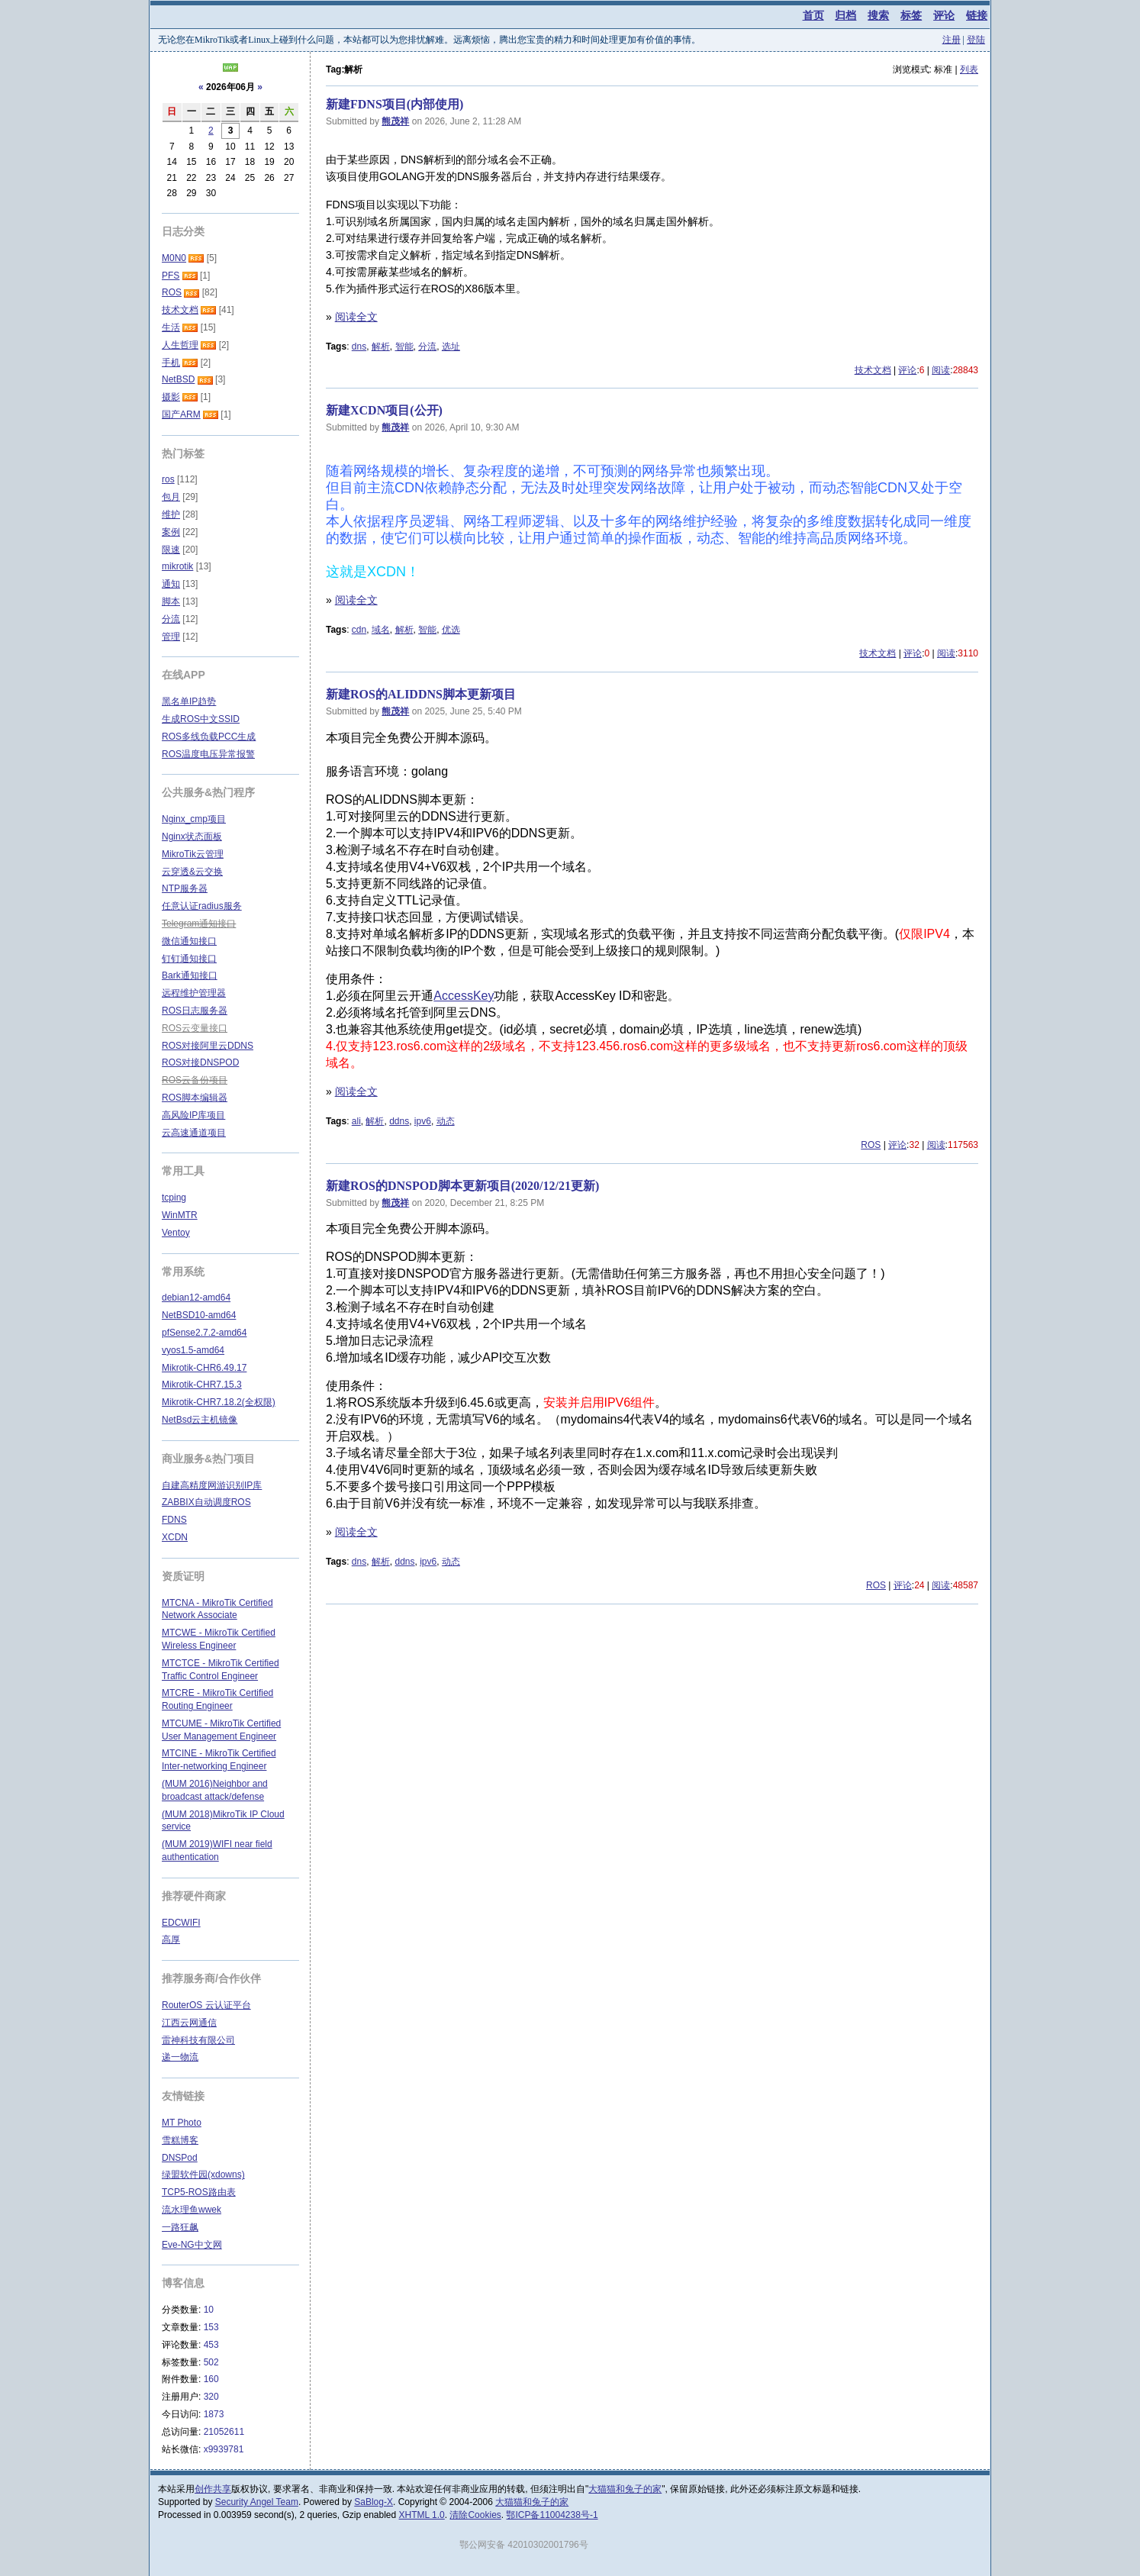 Image resolution: width=1140 pixels, height=2576 pixels. Describe the element at coordinates (192, 2244) in the screenshot. I see `Eve-NG中文网` at that location.